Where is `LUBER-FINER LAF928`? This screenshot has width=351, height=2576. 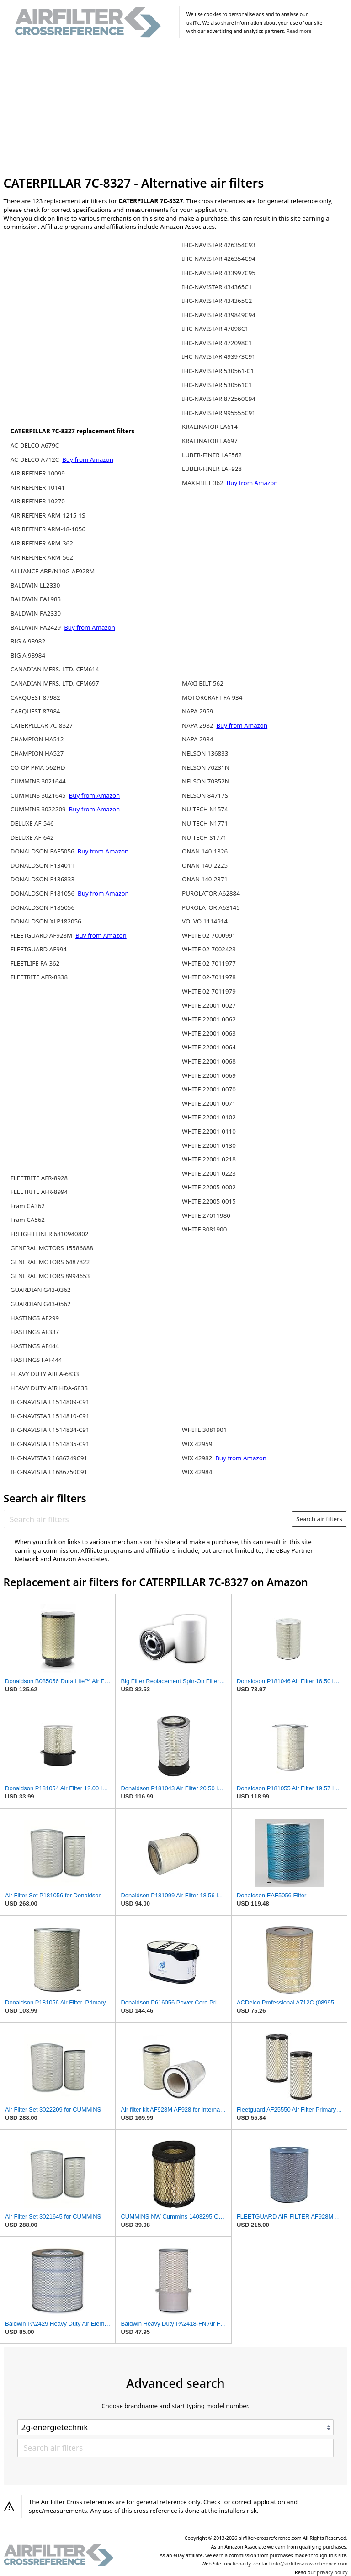
LUBER-FINER LAF928 is located at coordinates (212, 468).